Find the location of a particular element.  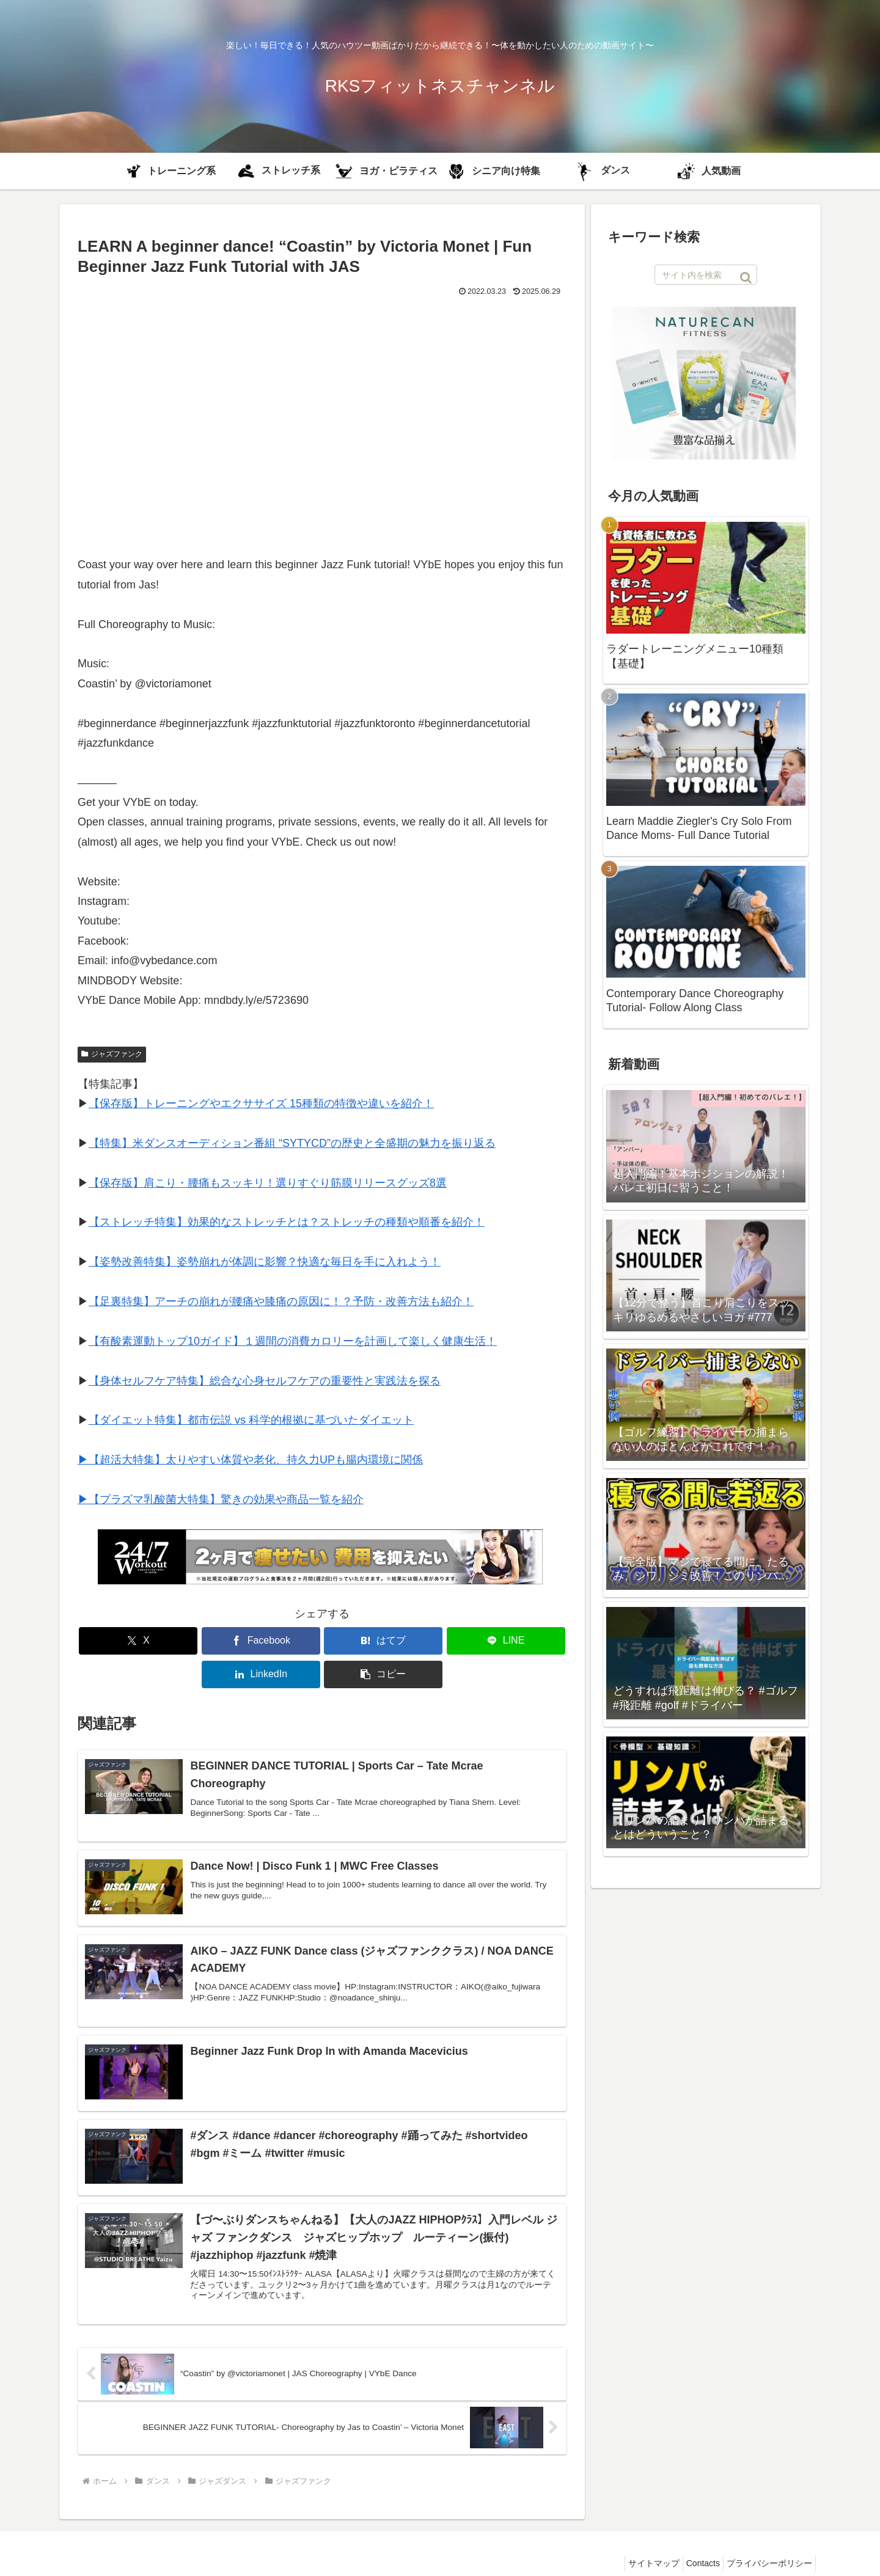

プライバシーポリシー is located at coordinates (766, 2537).